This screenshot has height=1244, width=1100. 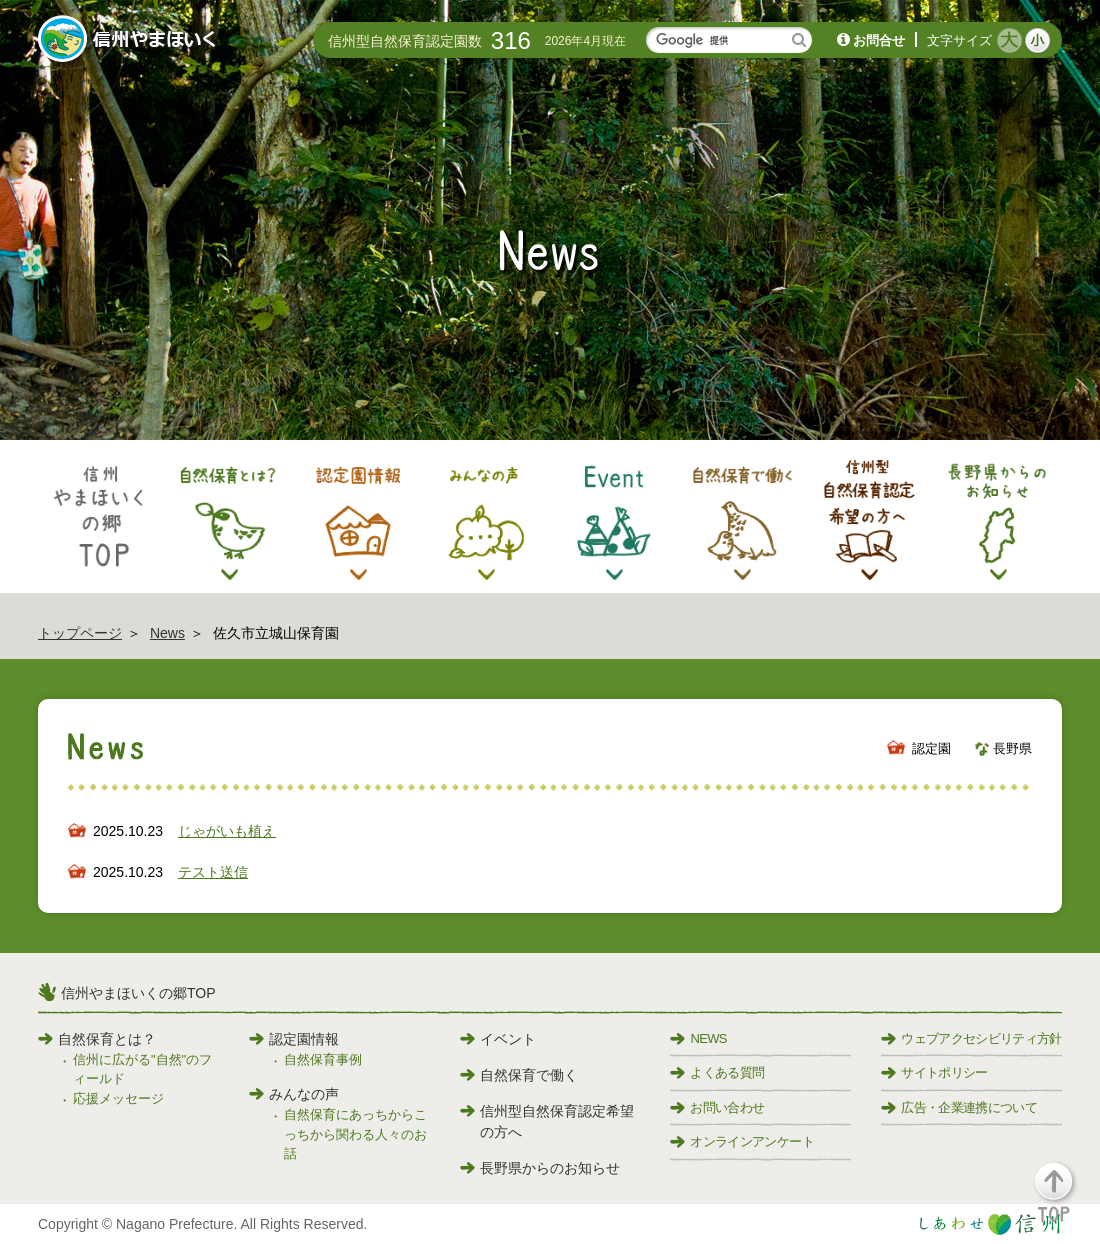 I want to click on 自然保育事例, so click(x=323, y=1059).